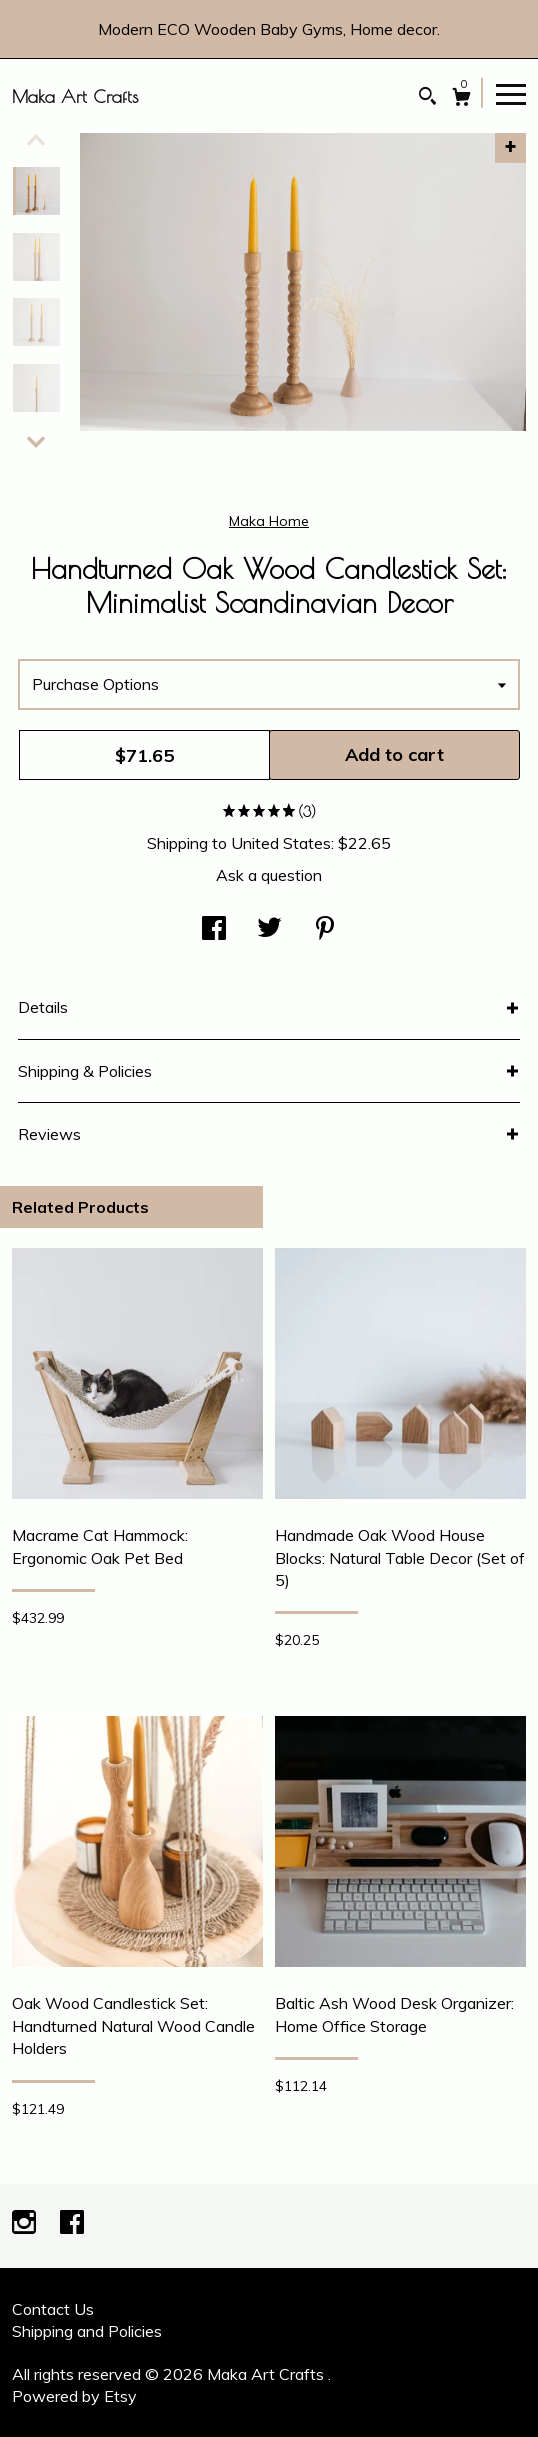 The image size is (538, 2437). Describe the element at coordinates (269, 875) in the screenshot. I see `Ask a question` at that location.